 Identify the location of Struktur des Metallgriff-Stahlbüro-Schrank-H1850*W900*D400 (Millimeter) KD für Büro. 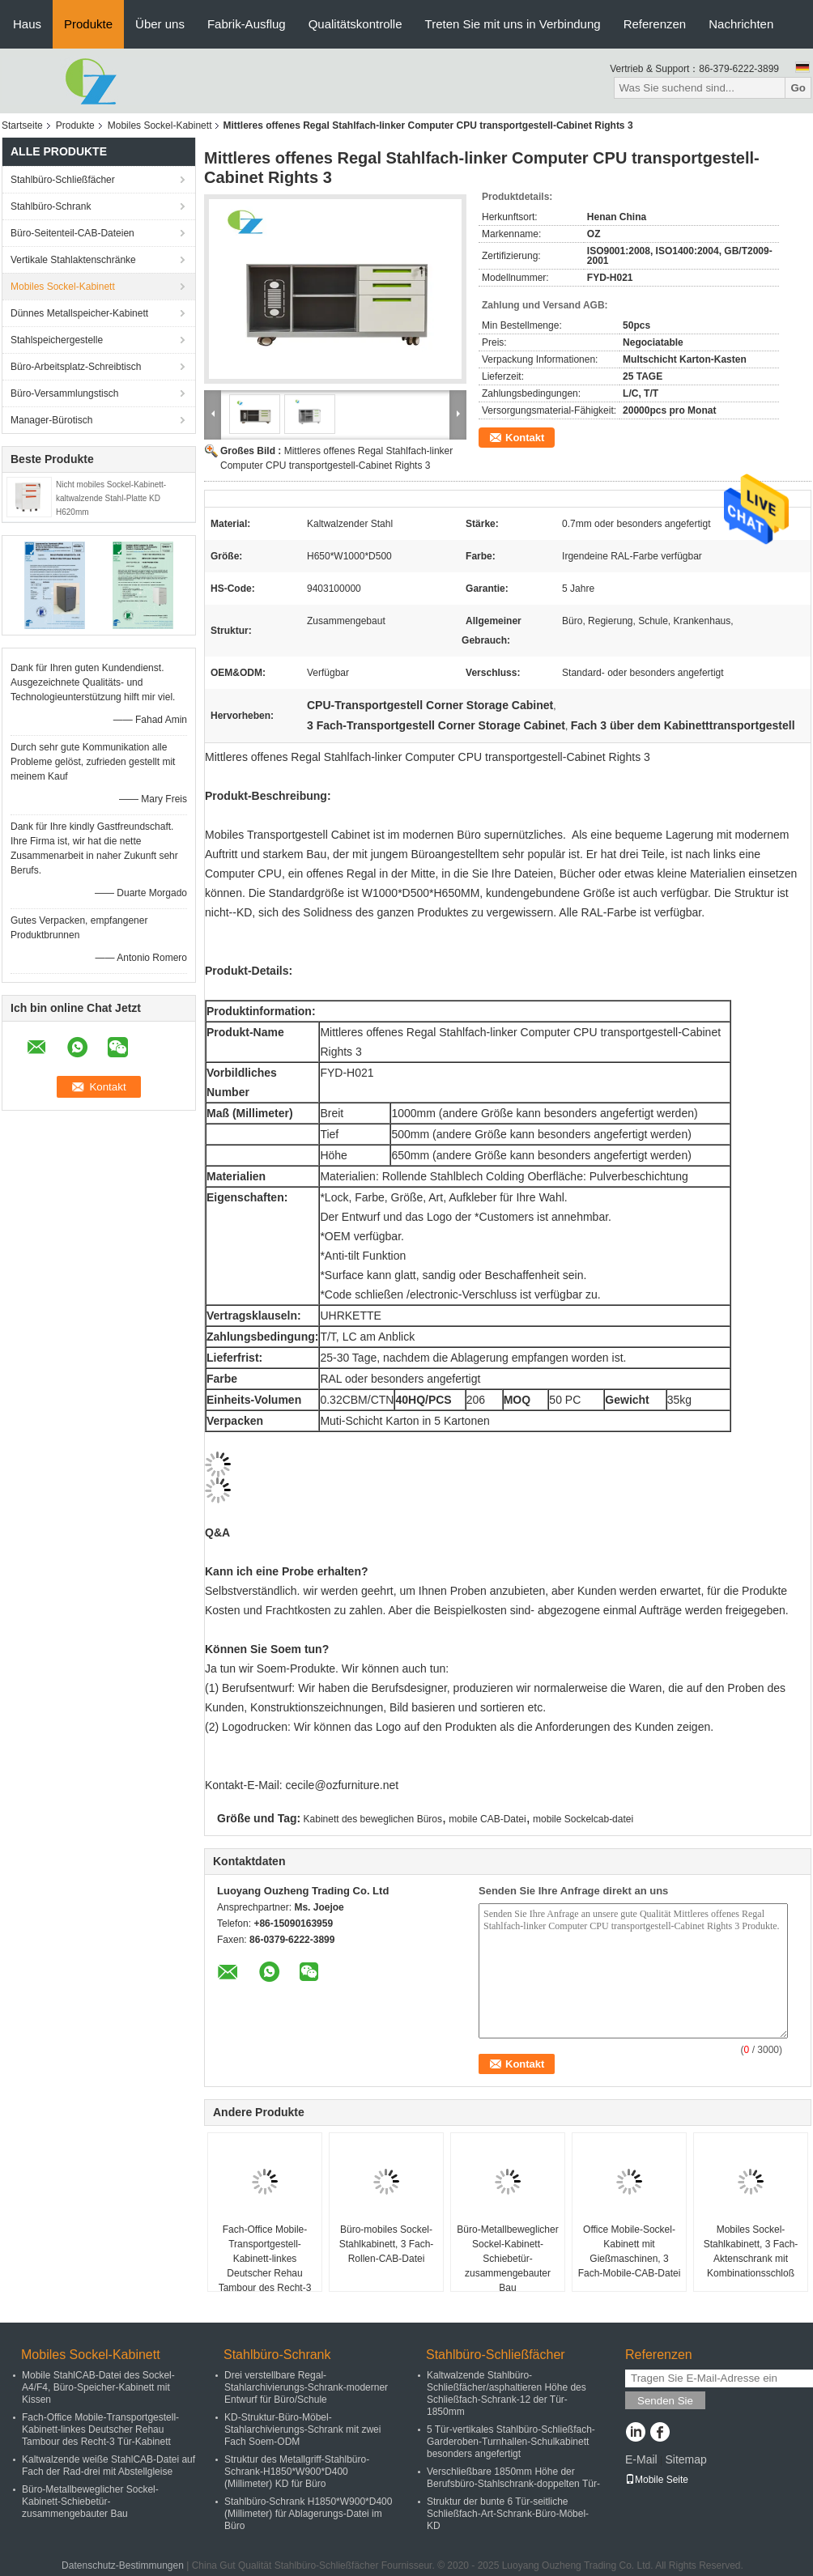
(296, 2471).